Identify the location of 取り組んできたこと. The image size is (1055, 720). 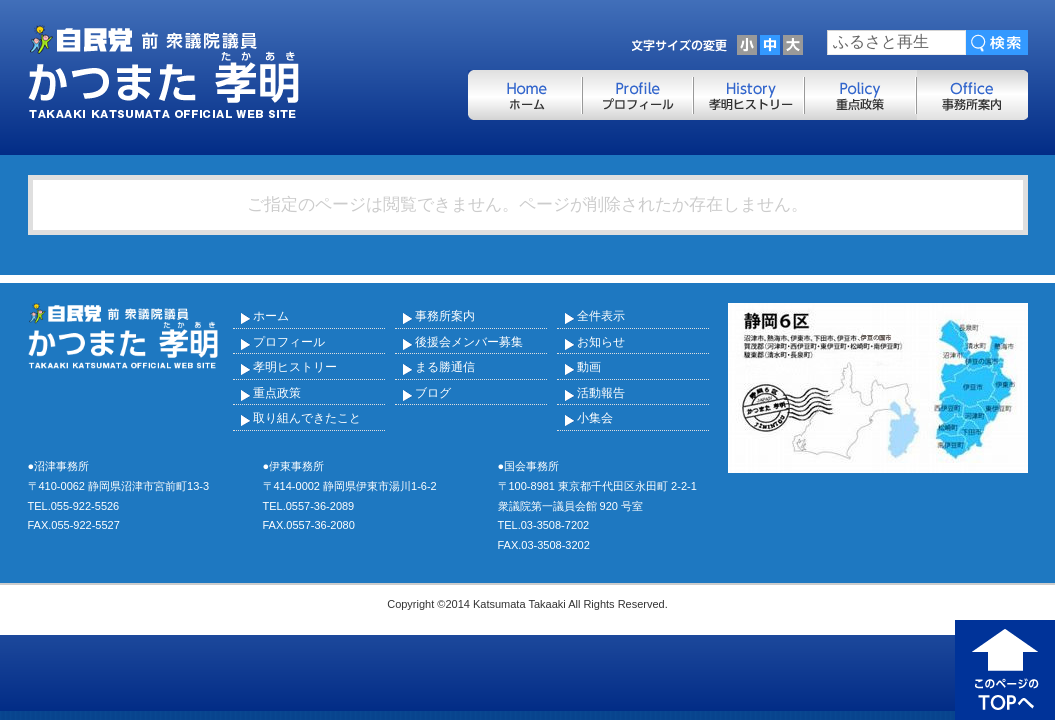
(307, 418).